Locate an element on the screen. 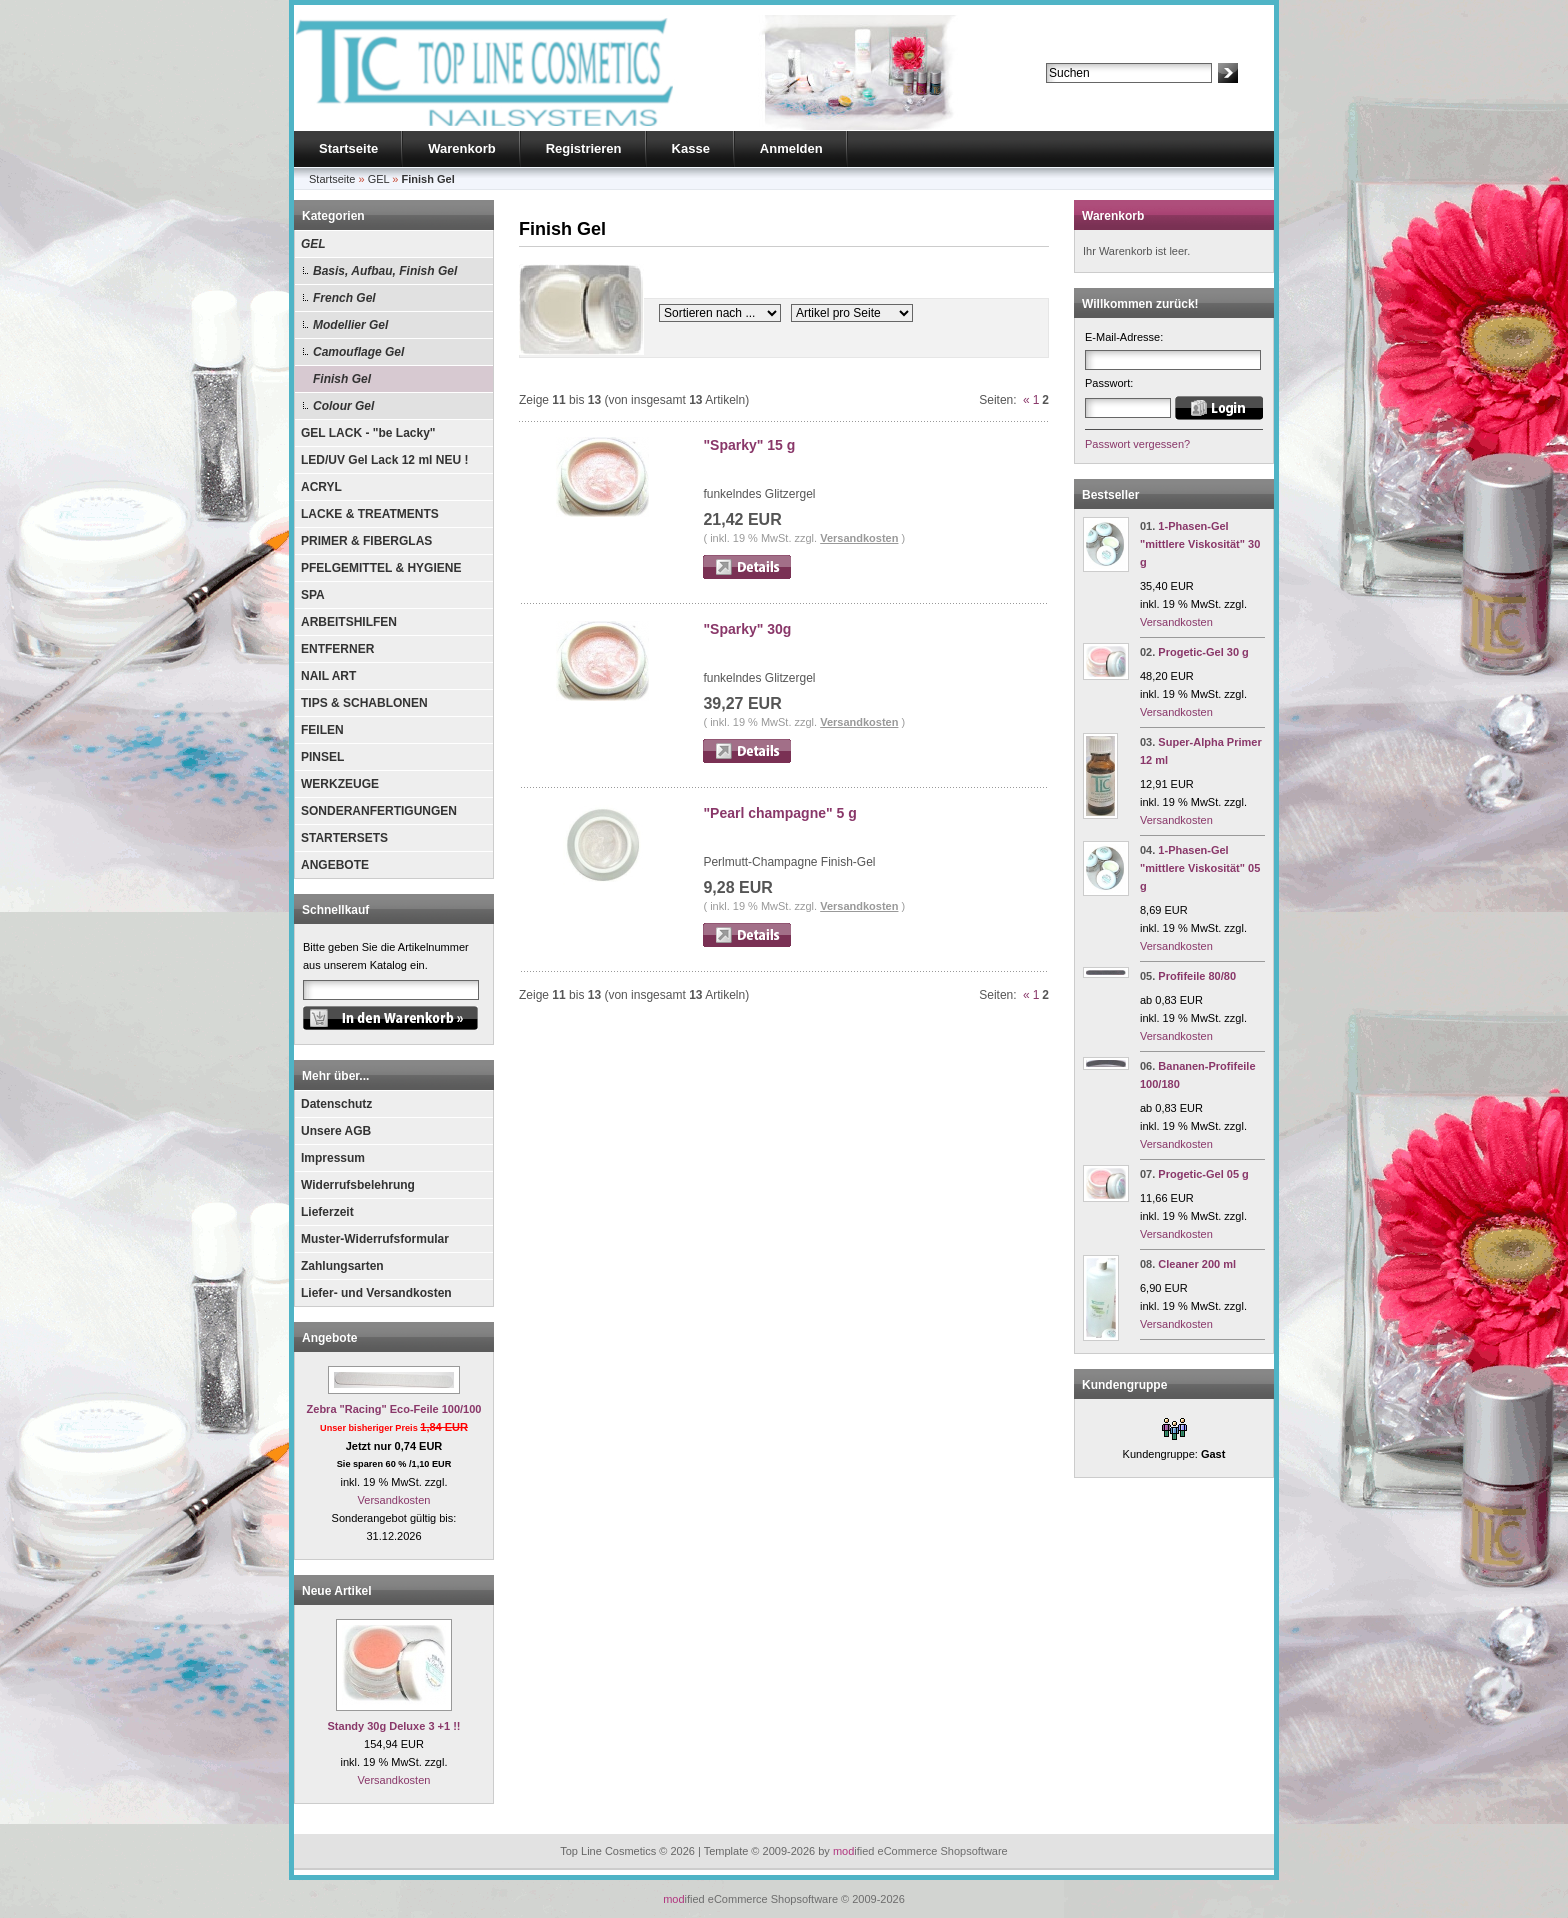  1-Phasen-Gel "mittlere Viskosität" 30 g is located at coordinates (1200, 544).